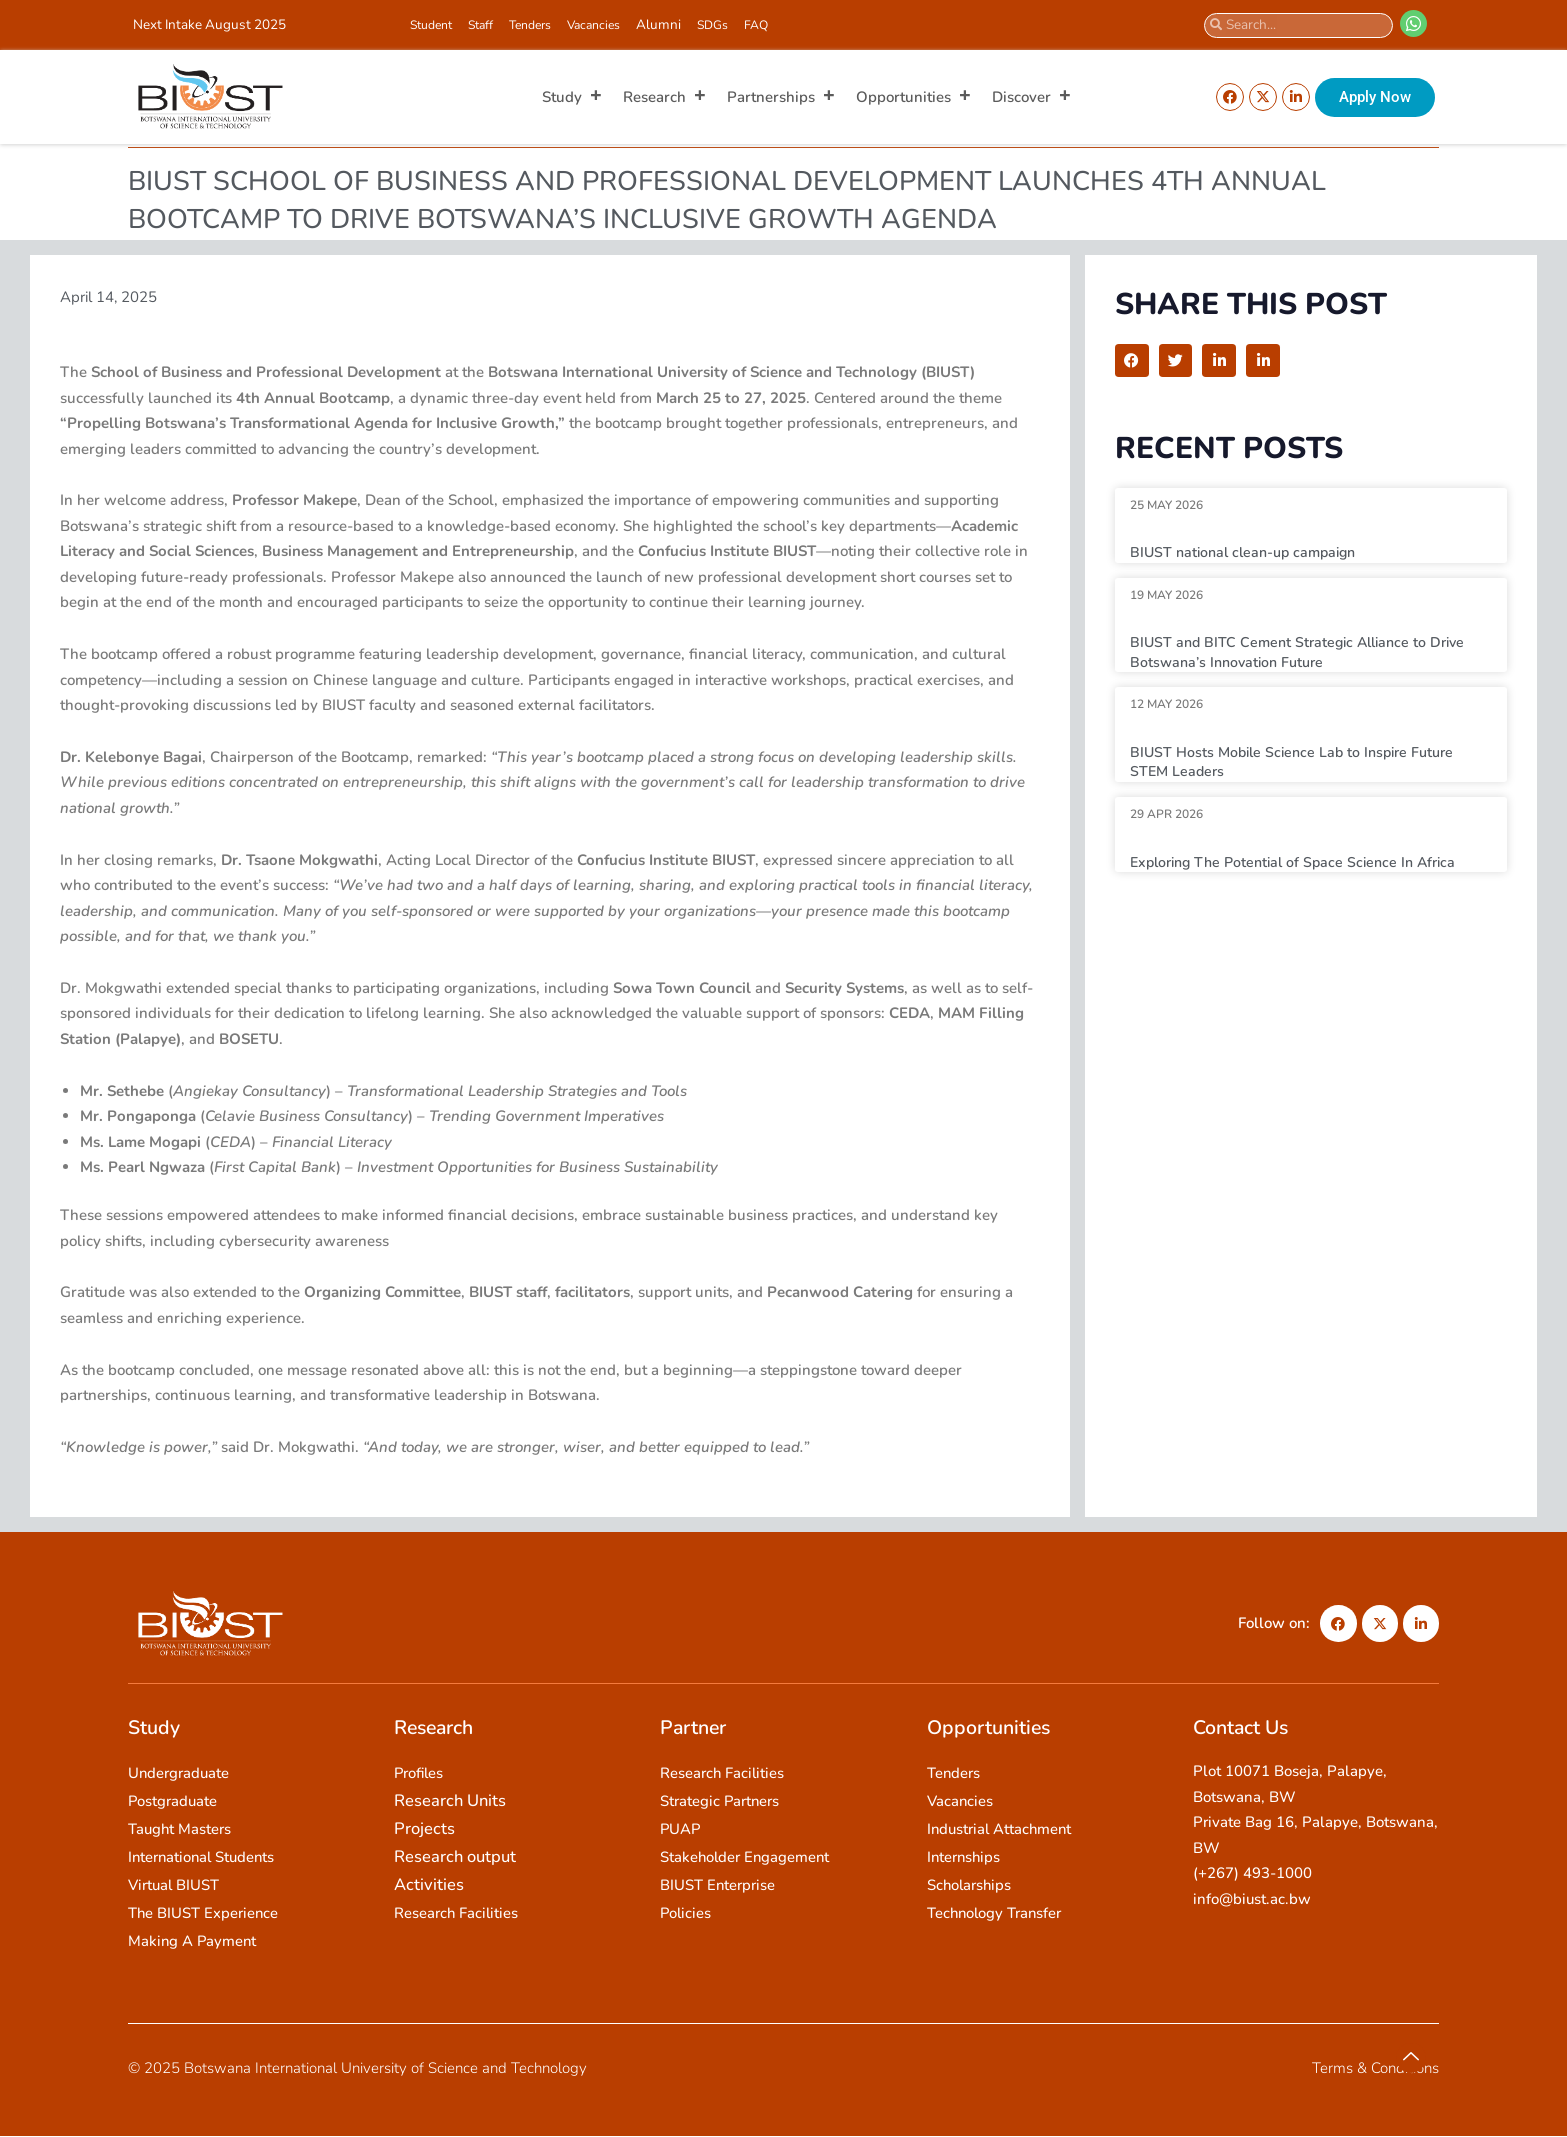 The width and height of the screenshot is (1567, 2137). I want to click on Partnerships, so click(781, 97).